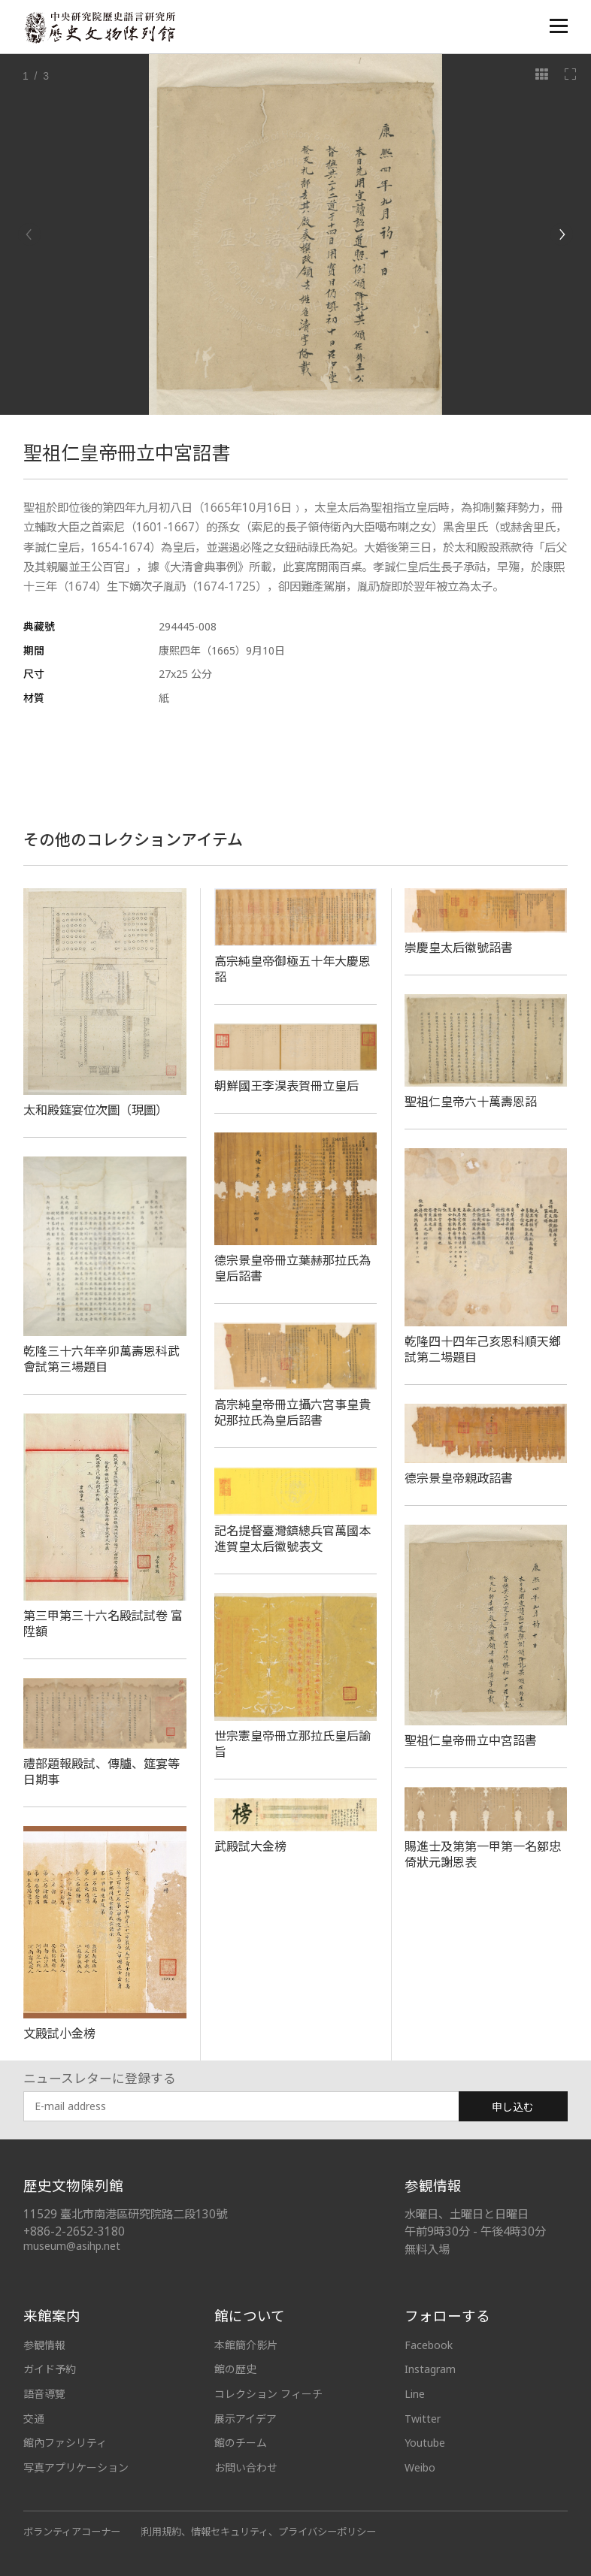 The height and width of the screenshot is (2576, 591). What do you see at coordinates (71, 2531) in the screenshot?
I see `ボランティアコーナー` at bounding box center [71, 2531].